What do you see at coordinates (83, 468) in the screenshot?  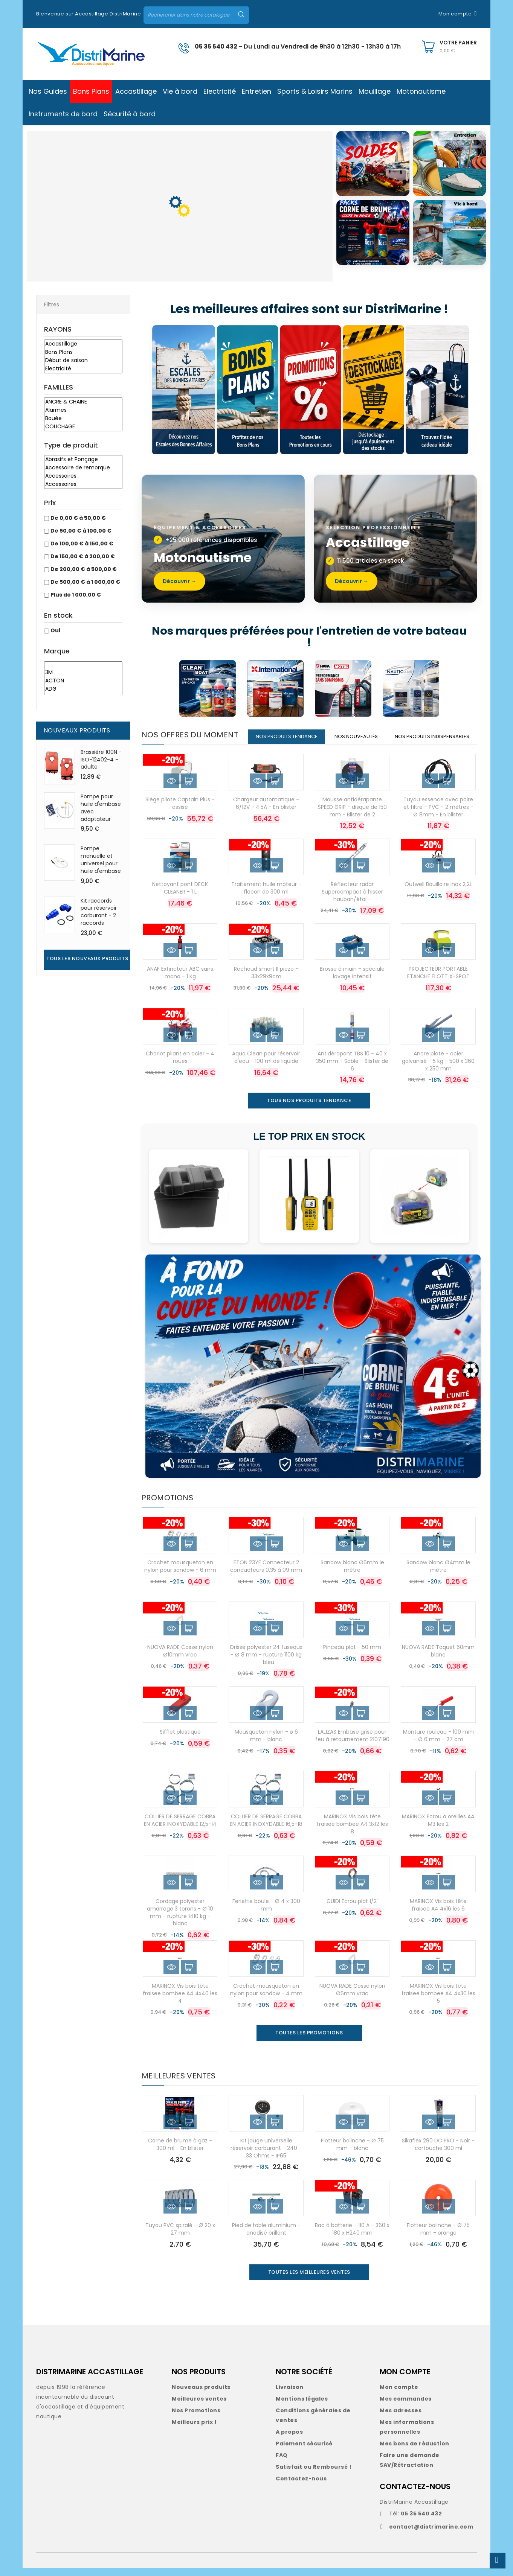 I see `Accessoire de remorque` at bounding box center [83, 468].